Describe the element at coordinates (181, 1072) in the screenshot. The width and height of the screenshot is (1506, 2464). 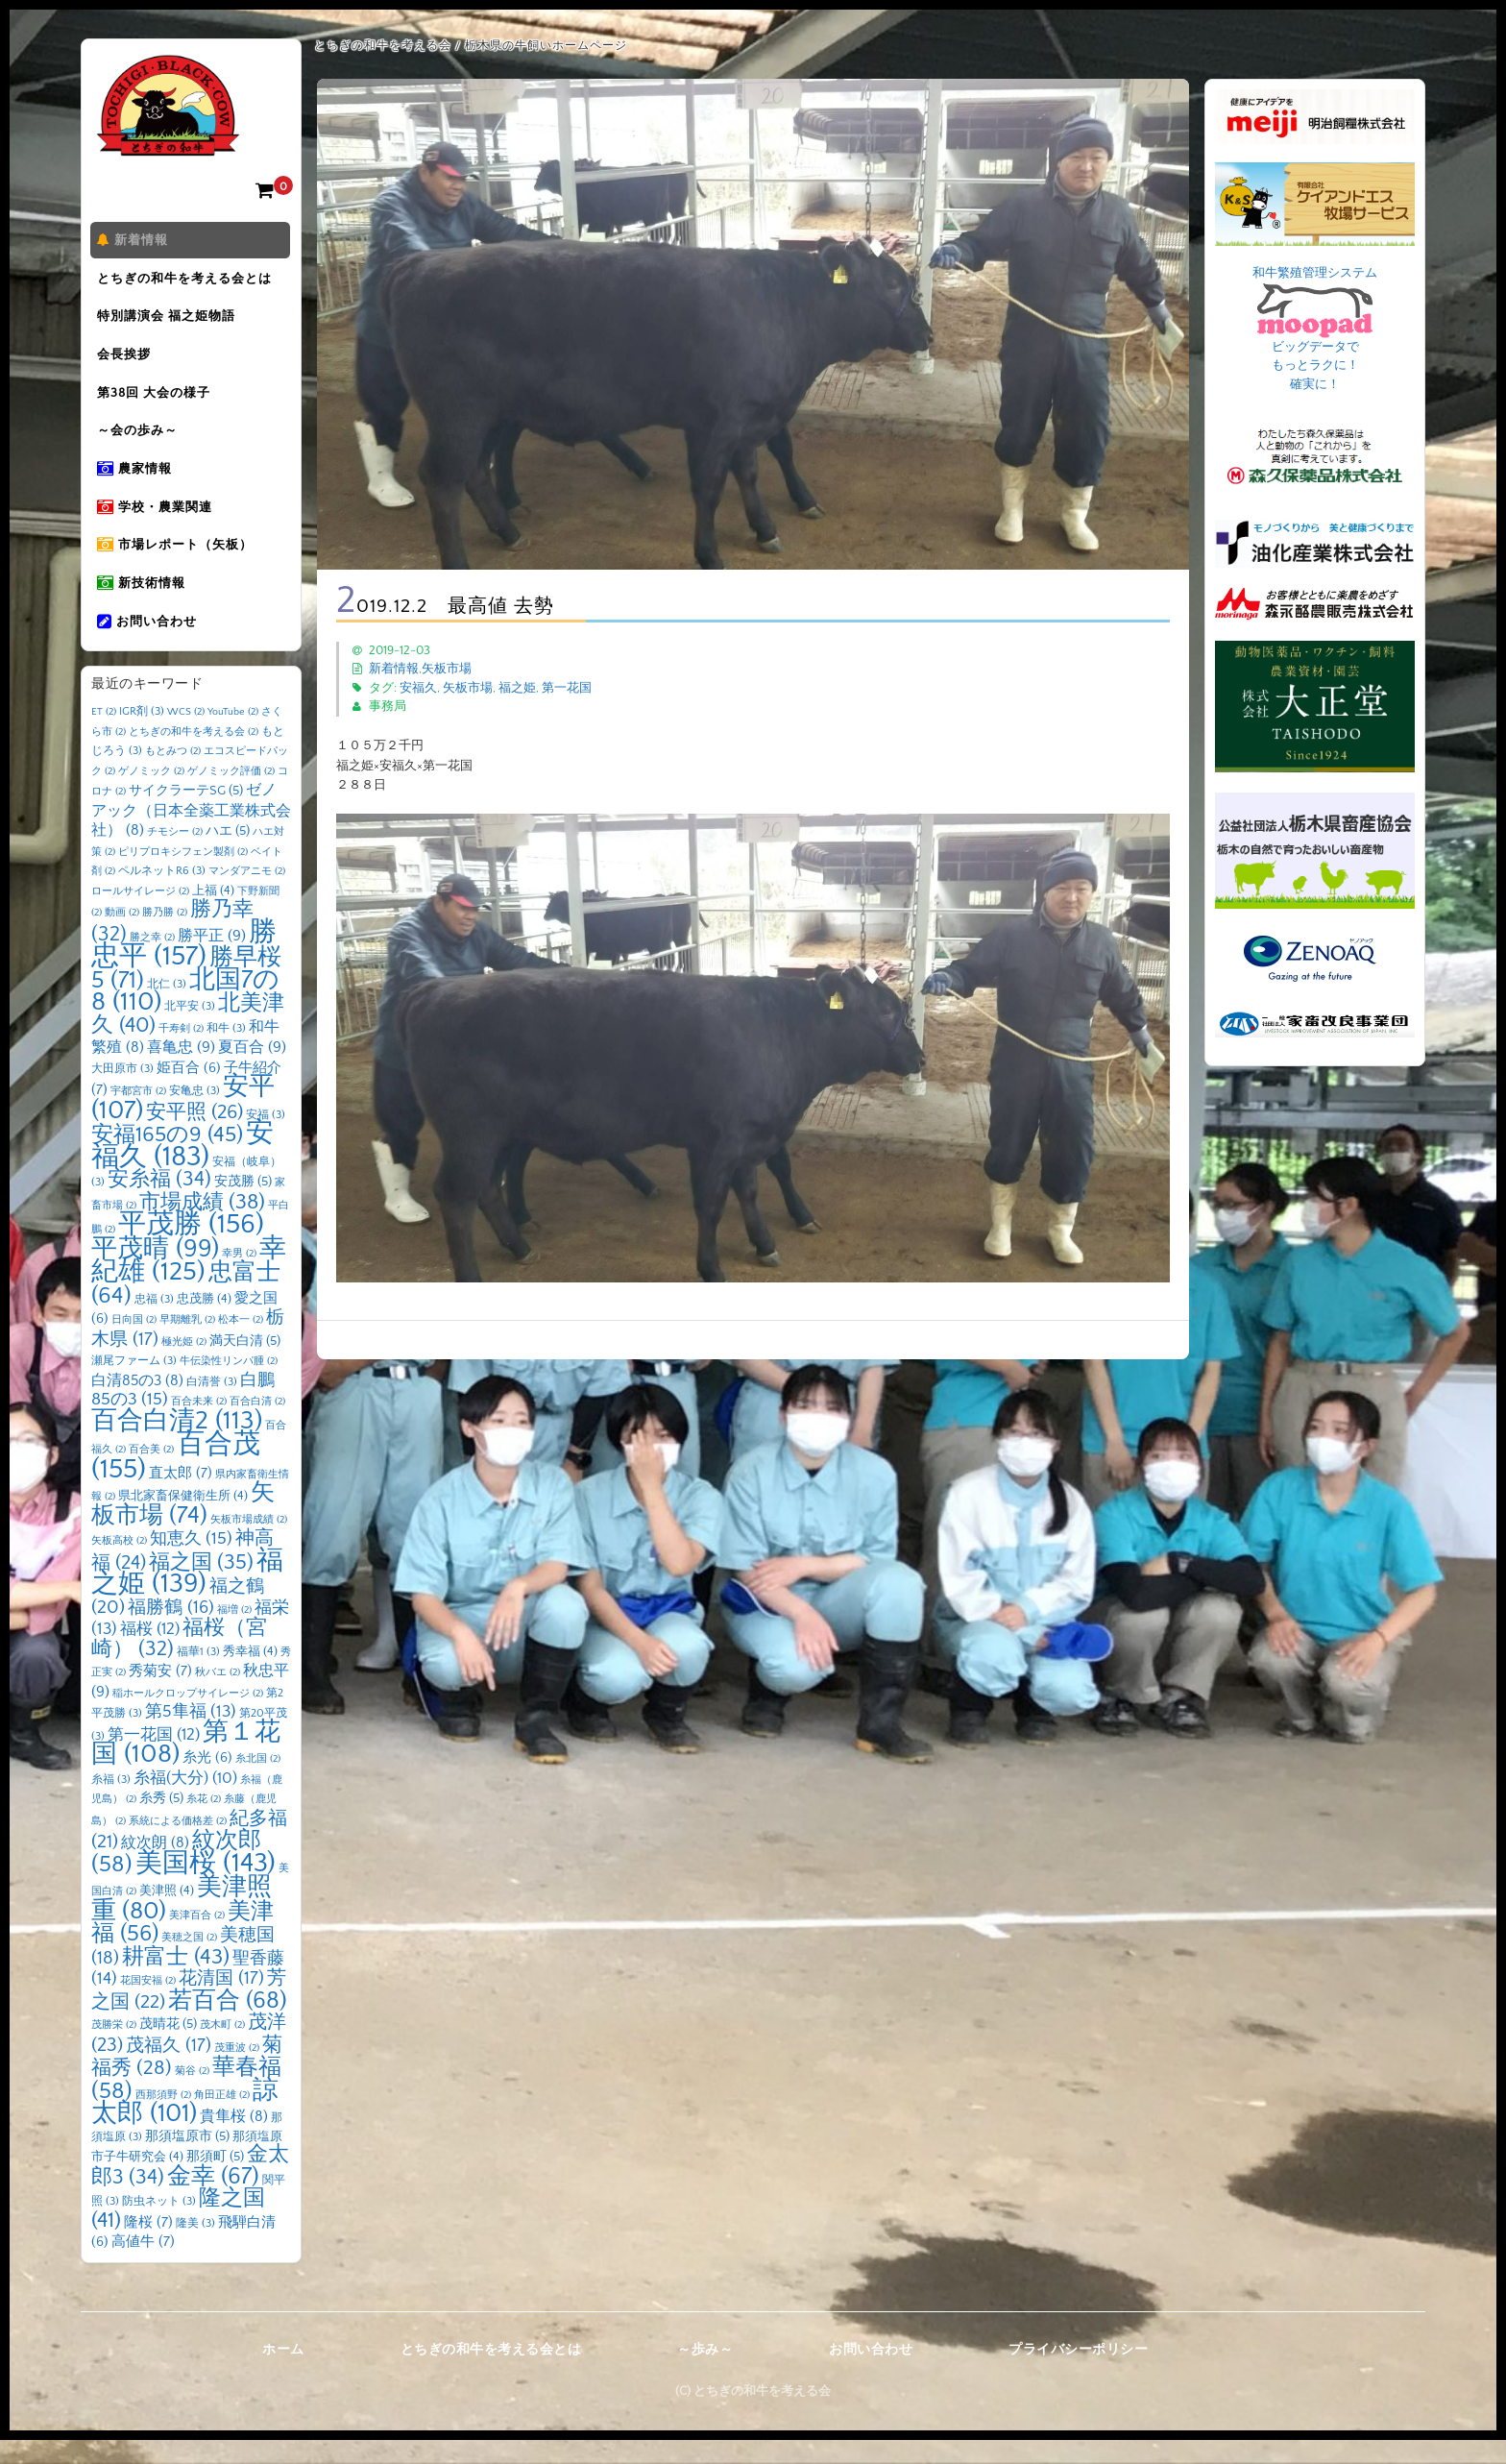
I see `喜亀忠 [喜亀忠 (9個の項目)]` at that location.